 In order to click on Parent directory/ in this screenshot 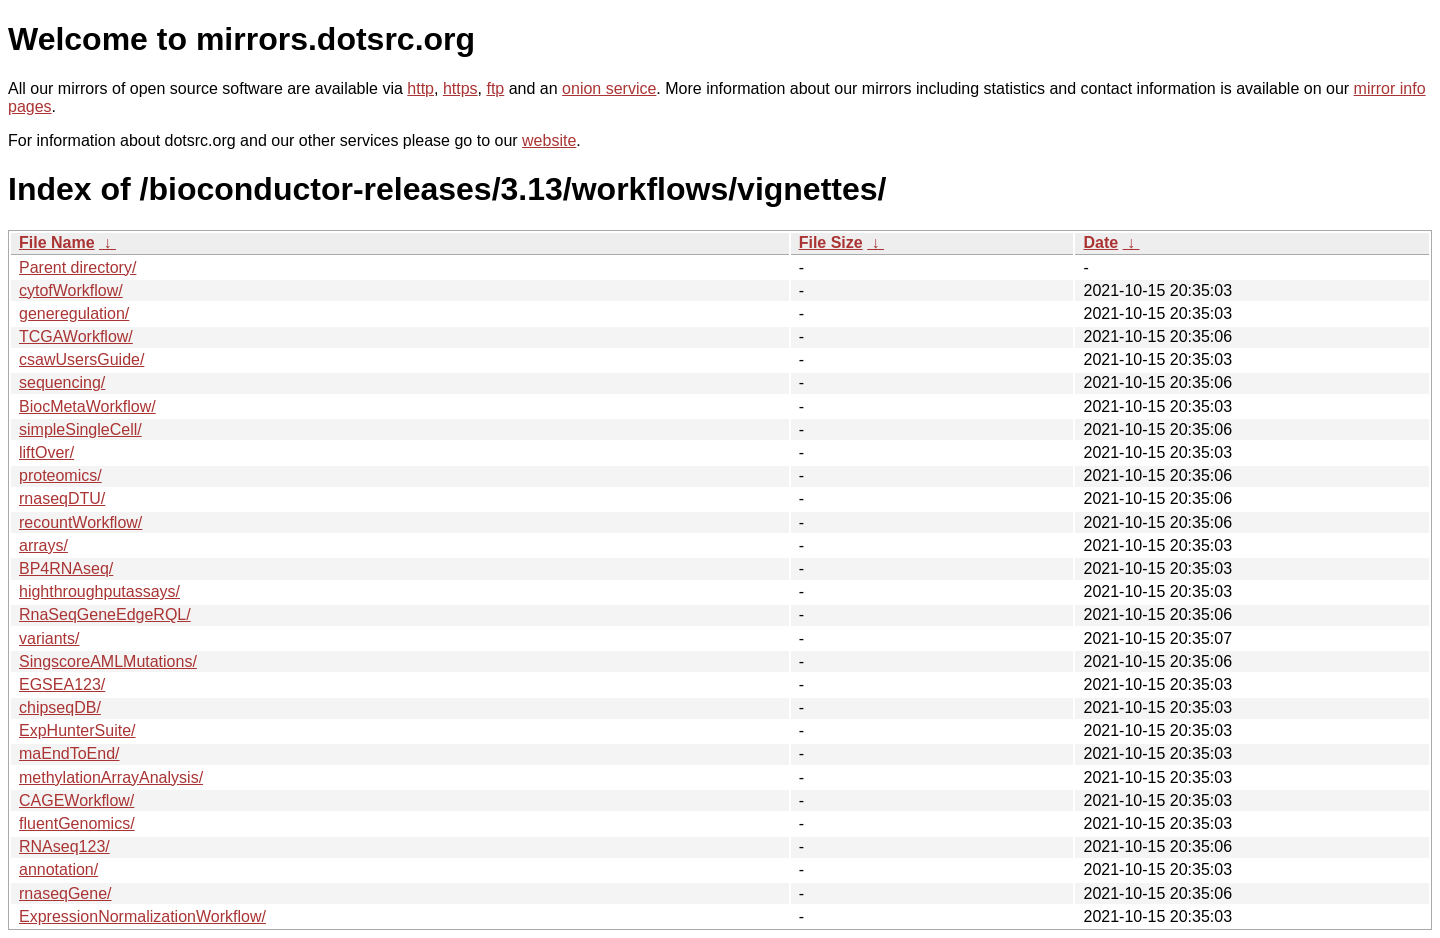, I will do `click(77, 267)`.